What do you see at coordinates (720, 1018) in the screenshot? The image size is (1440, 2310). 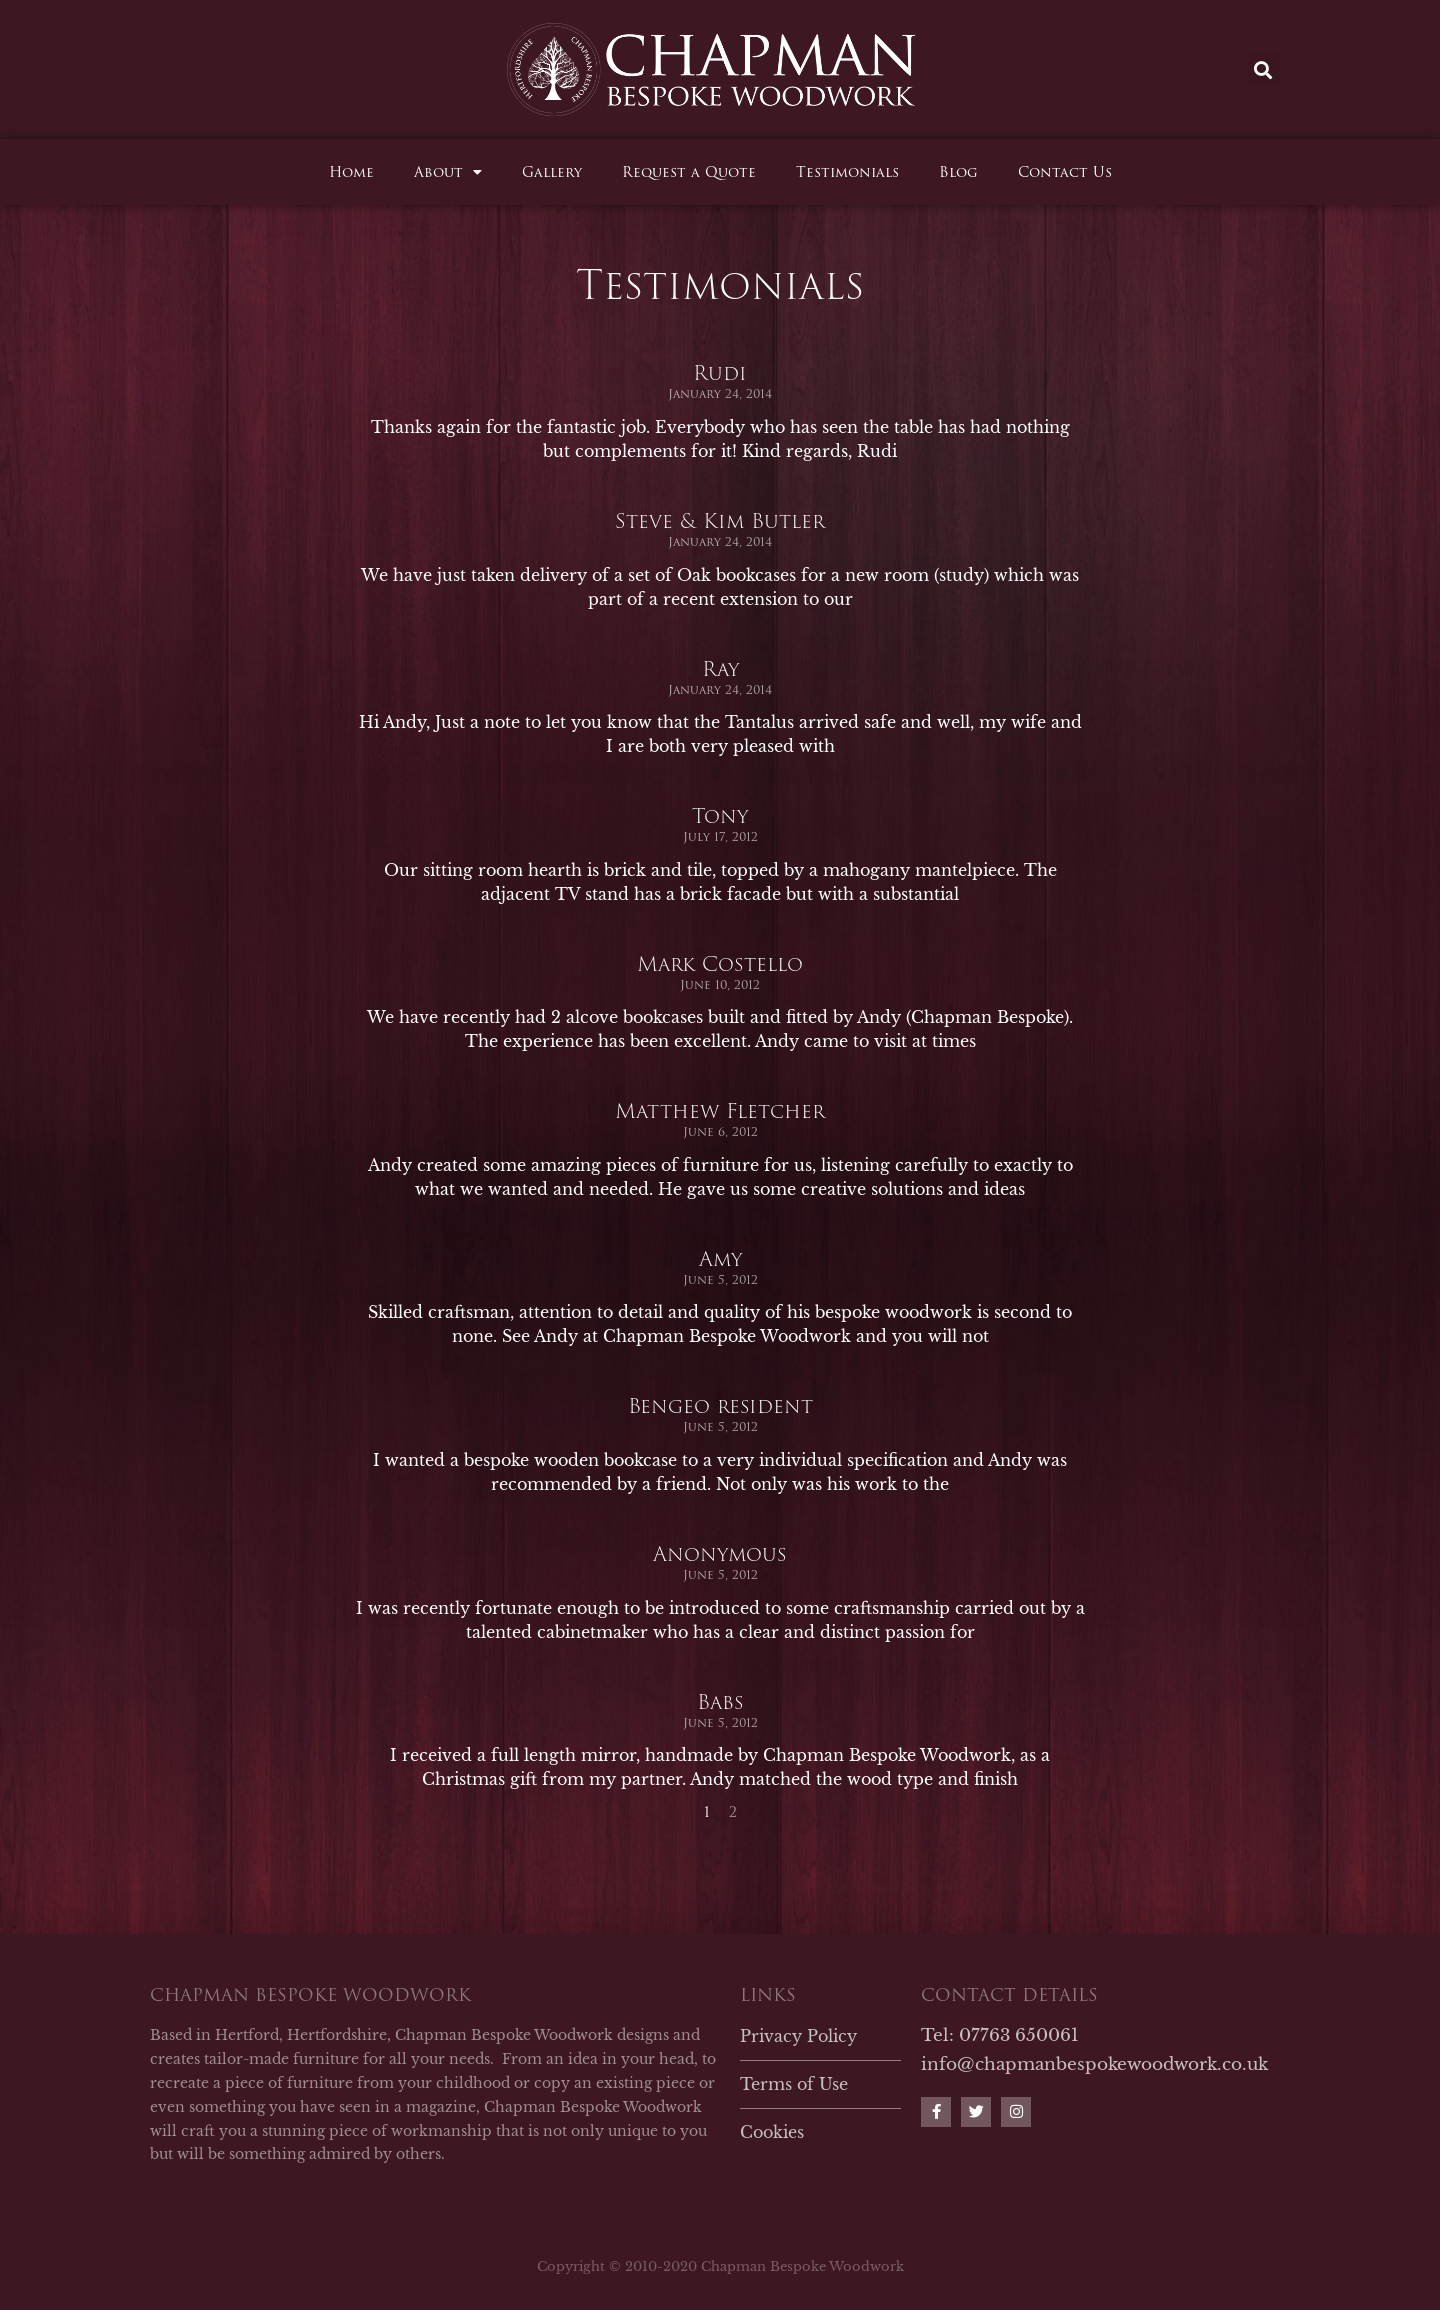 I see `Mark Costello` at bounding box center [720, 1018].